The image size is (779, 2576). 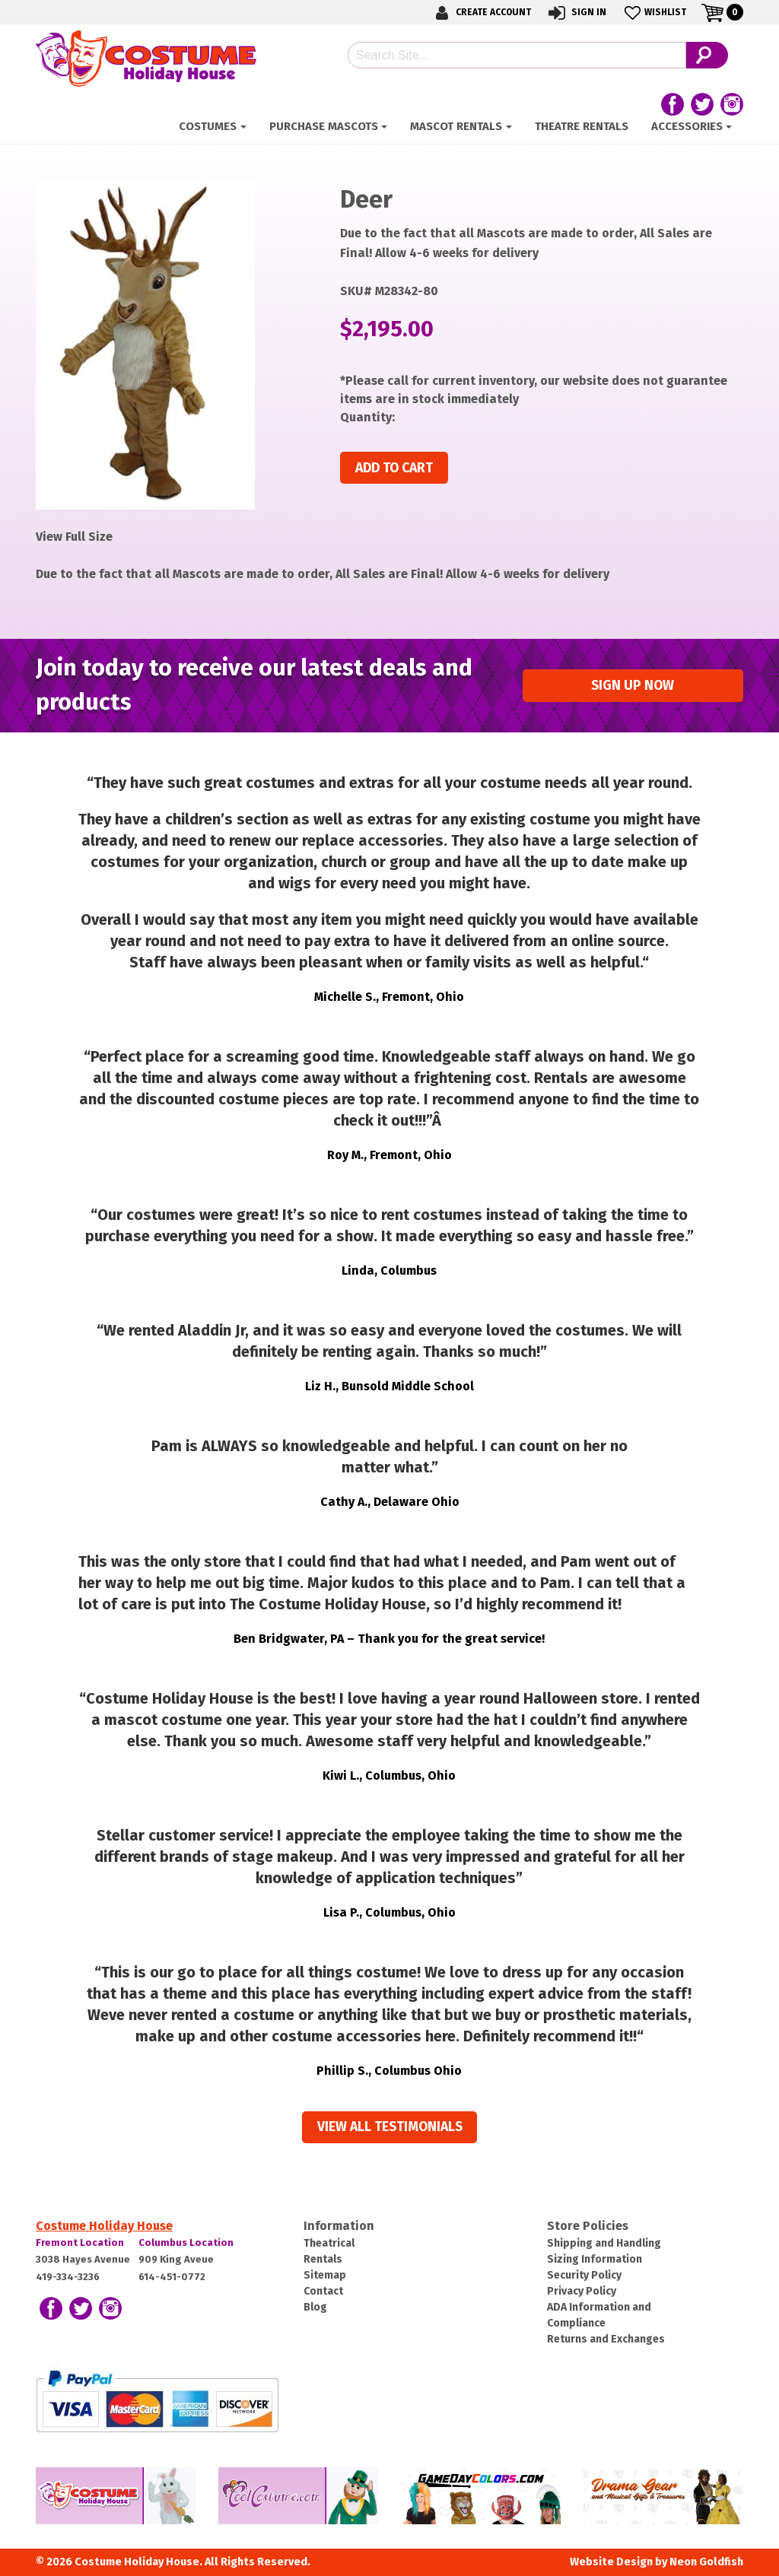 What do you see at coordinates (208, 126) in the screenshot?
I see `Costumes` at bounding box center [208, 126].